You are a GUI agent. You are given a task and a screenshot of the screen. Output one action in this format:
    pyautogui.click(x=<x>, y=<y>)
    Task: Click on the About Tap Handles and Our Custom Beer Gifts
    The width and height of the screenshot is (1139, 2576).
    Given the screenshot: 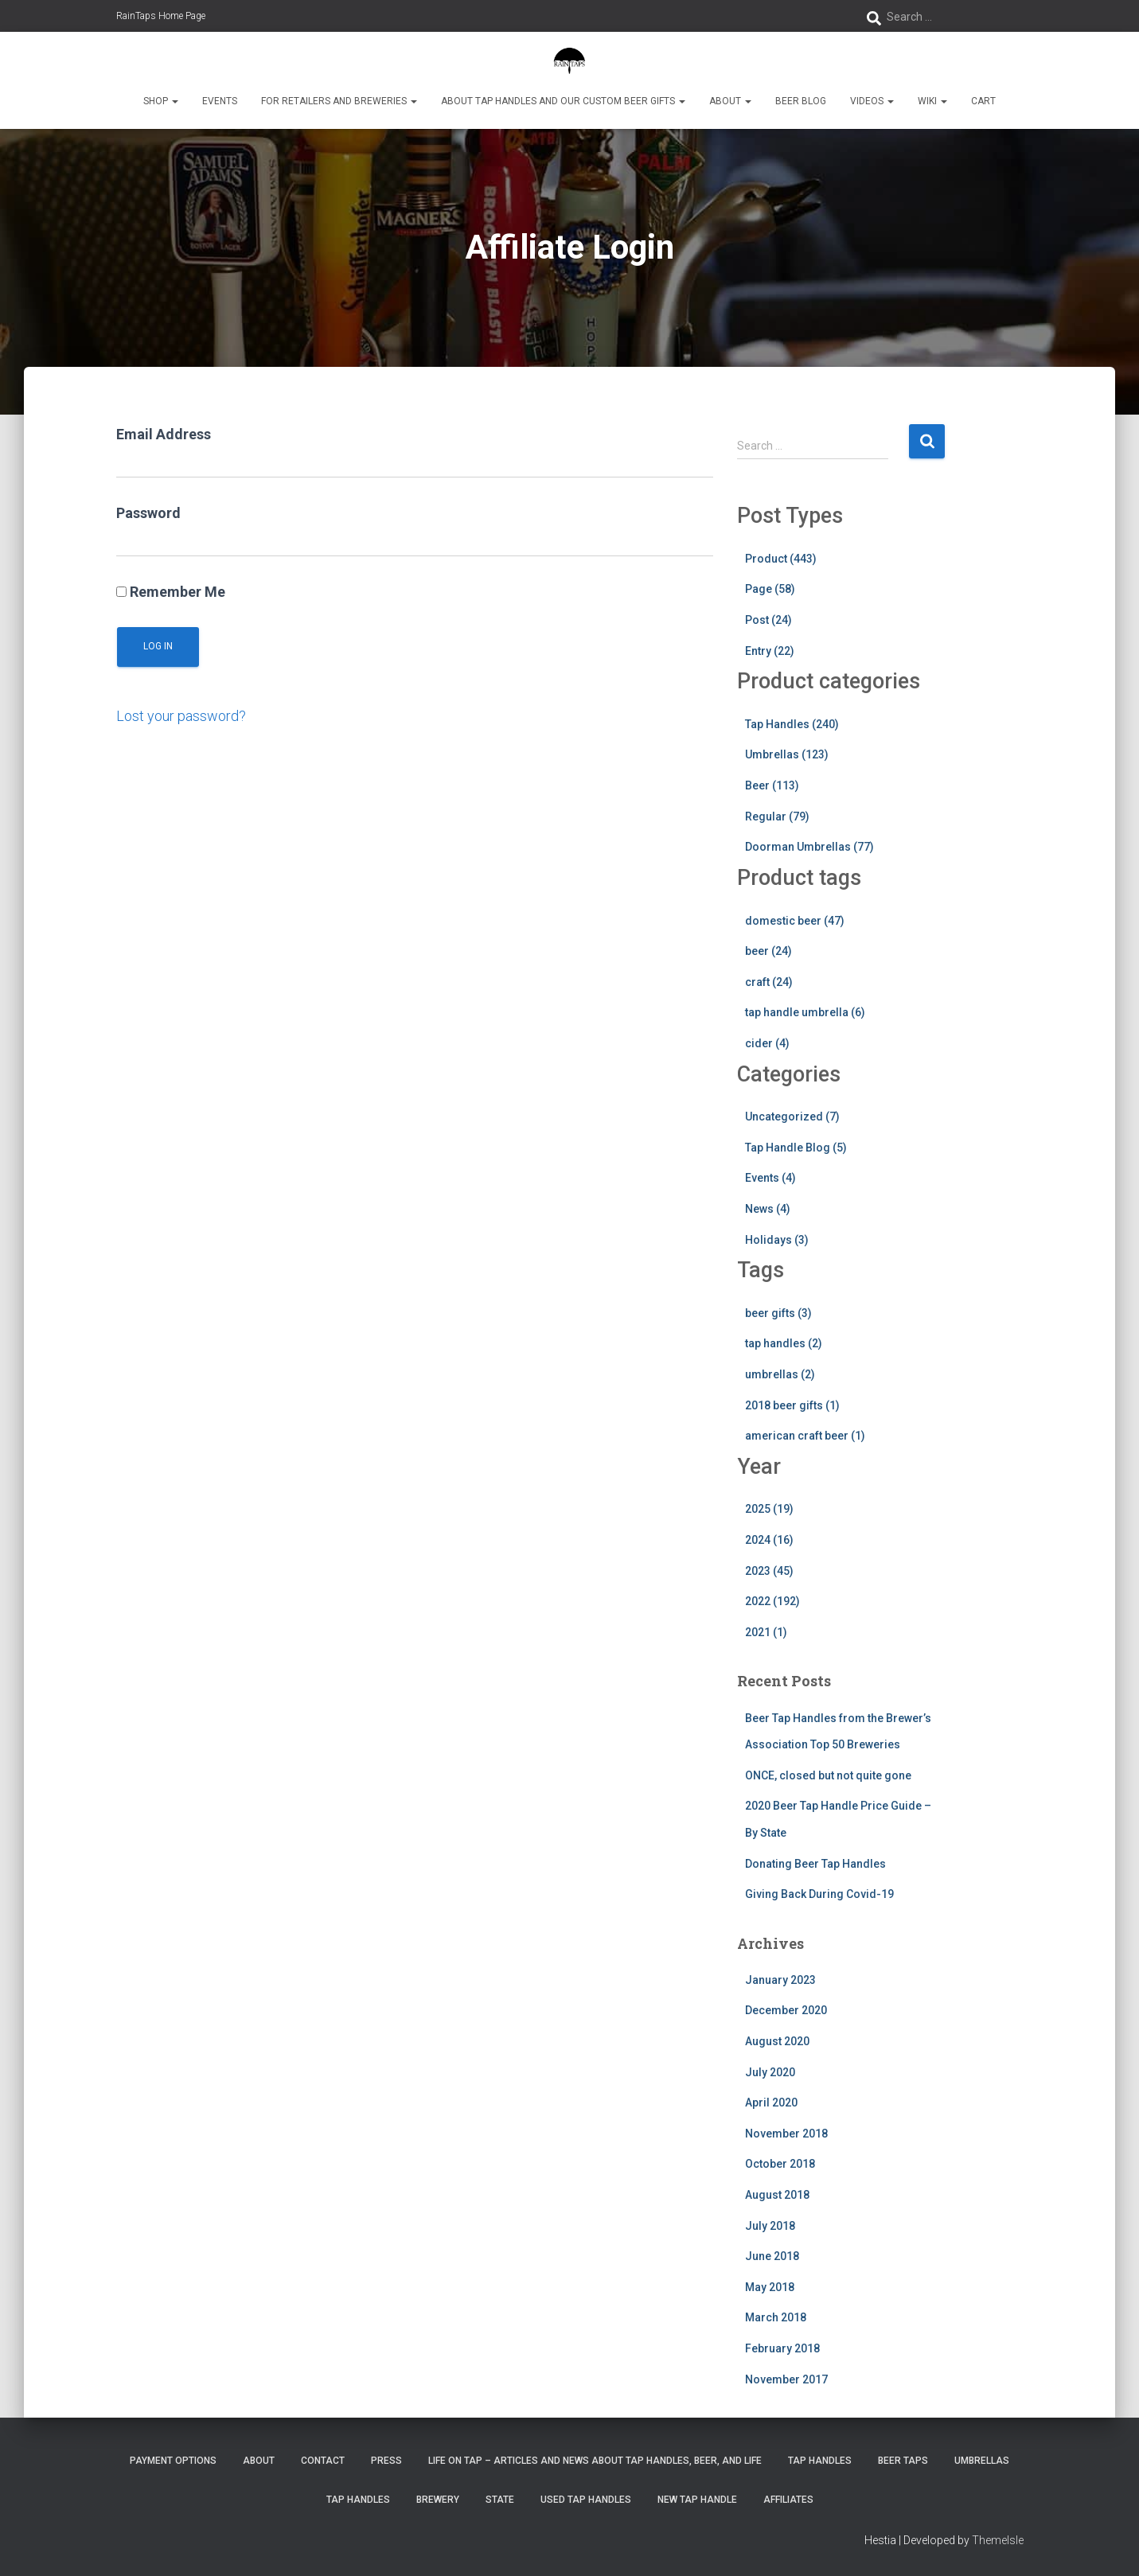 What is the action you would take?
    pyautogui.click(x=563, y=101)
    